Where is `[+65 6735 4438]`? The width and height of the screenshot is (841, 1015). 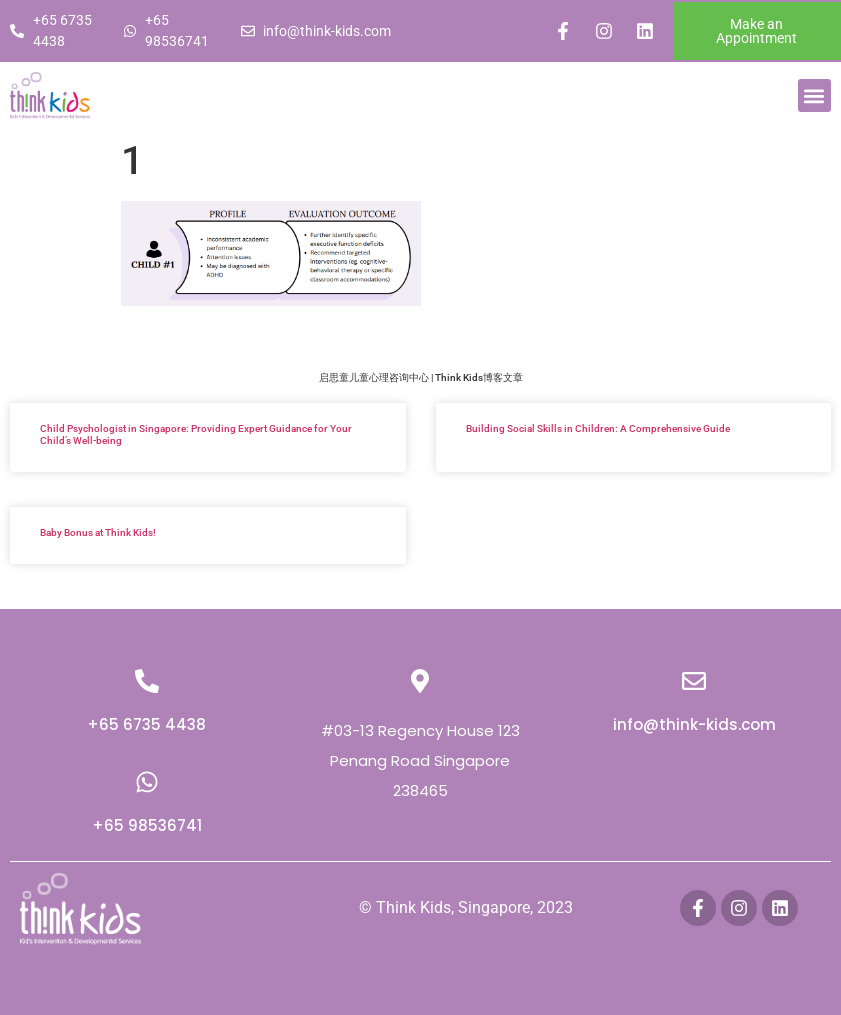
[+65 6735 4438] is located at coordinates (147, 681).